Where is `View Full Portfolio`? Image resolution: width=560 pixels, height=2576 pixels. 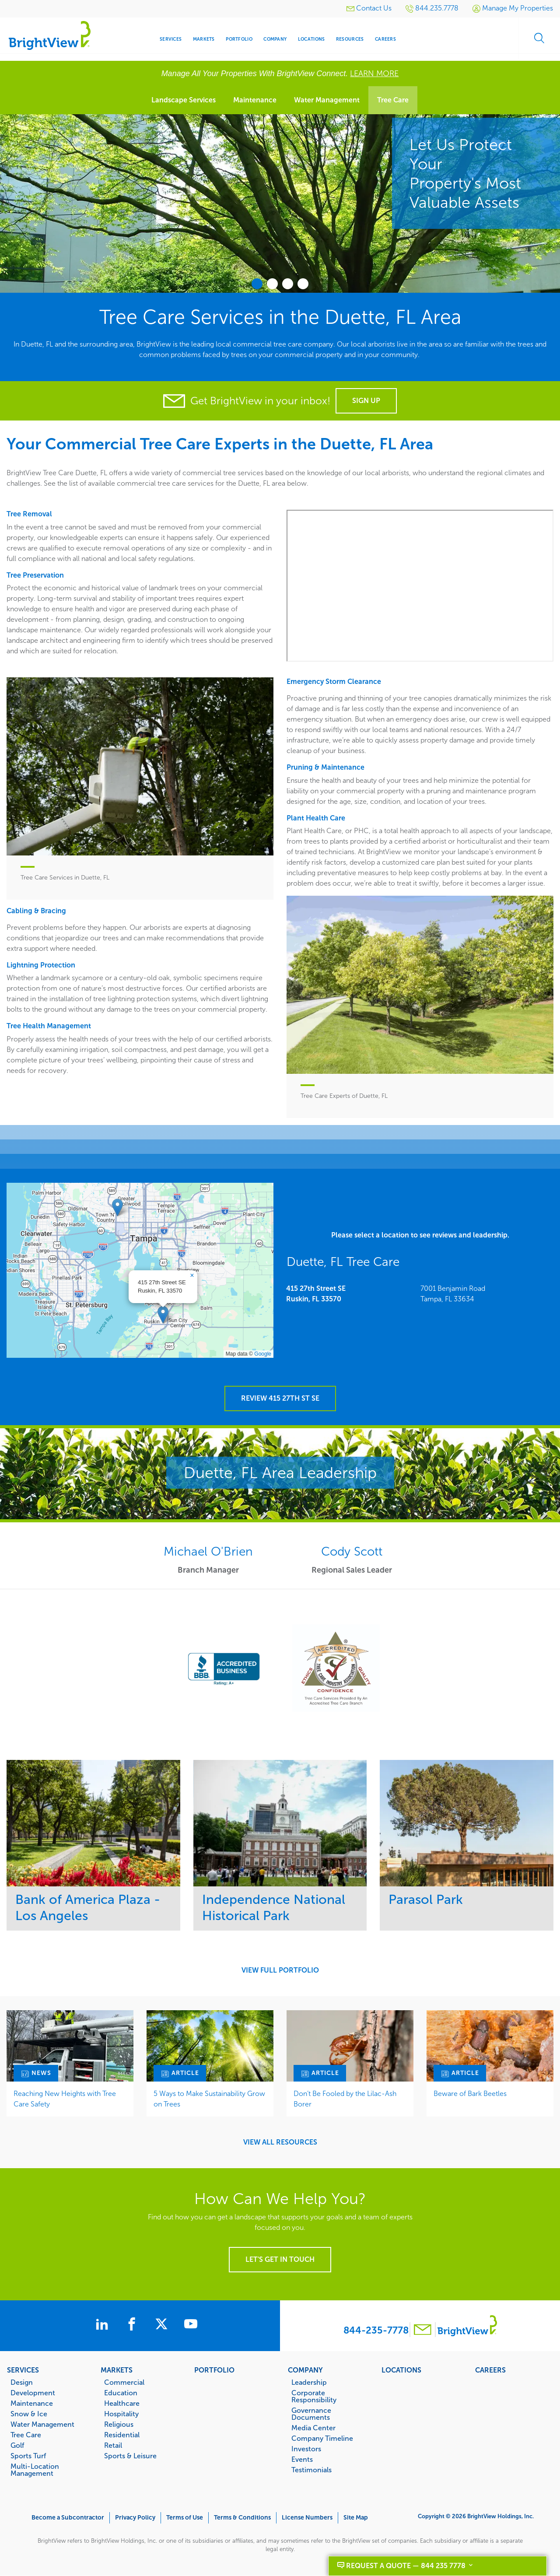
View Full Portfolio is located at coordinates (280, 1970).